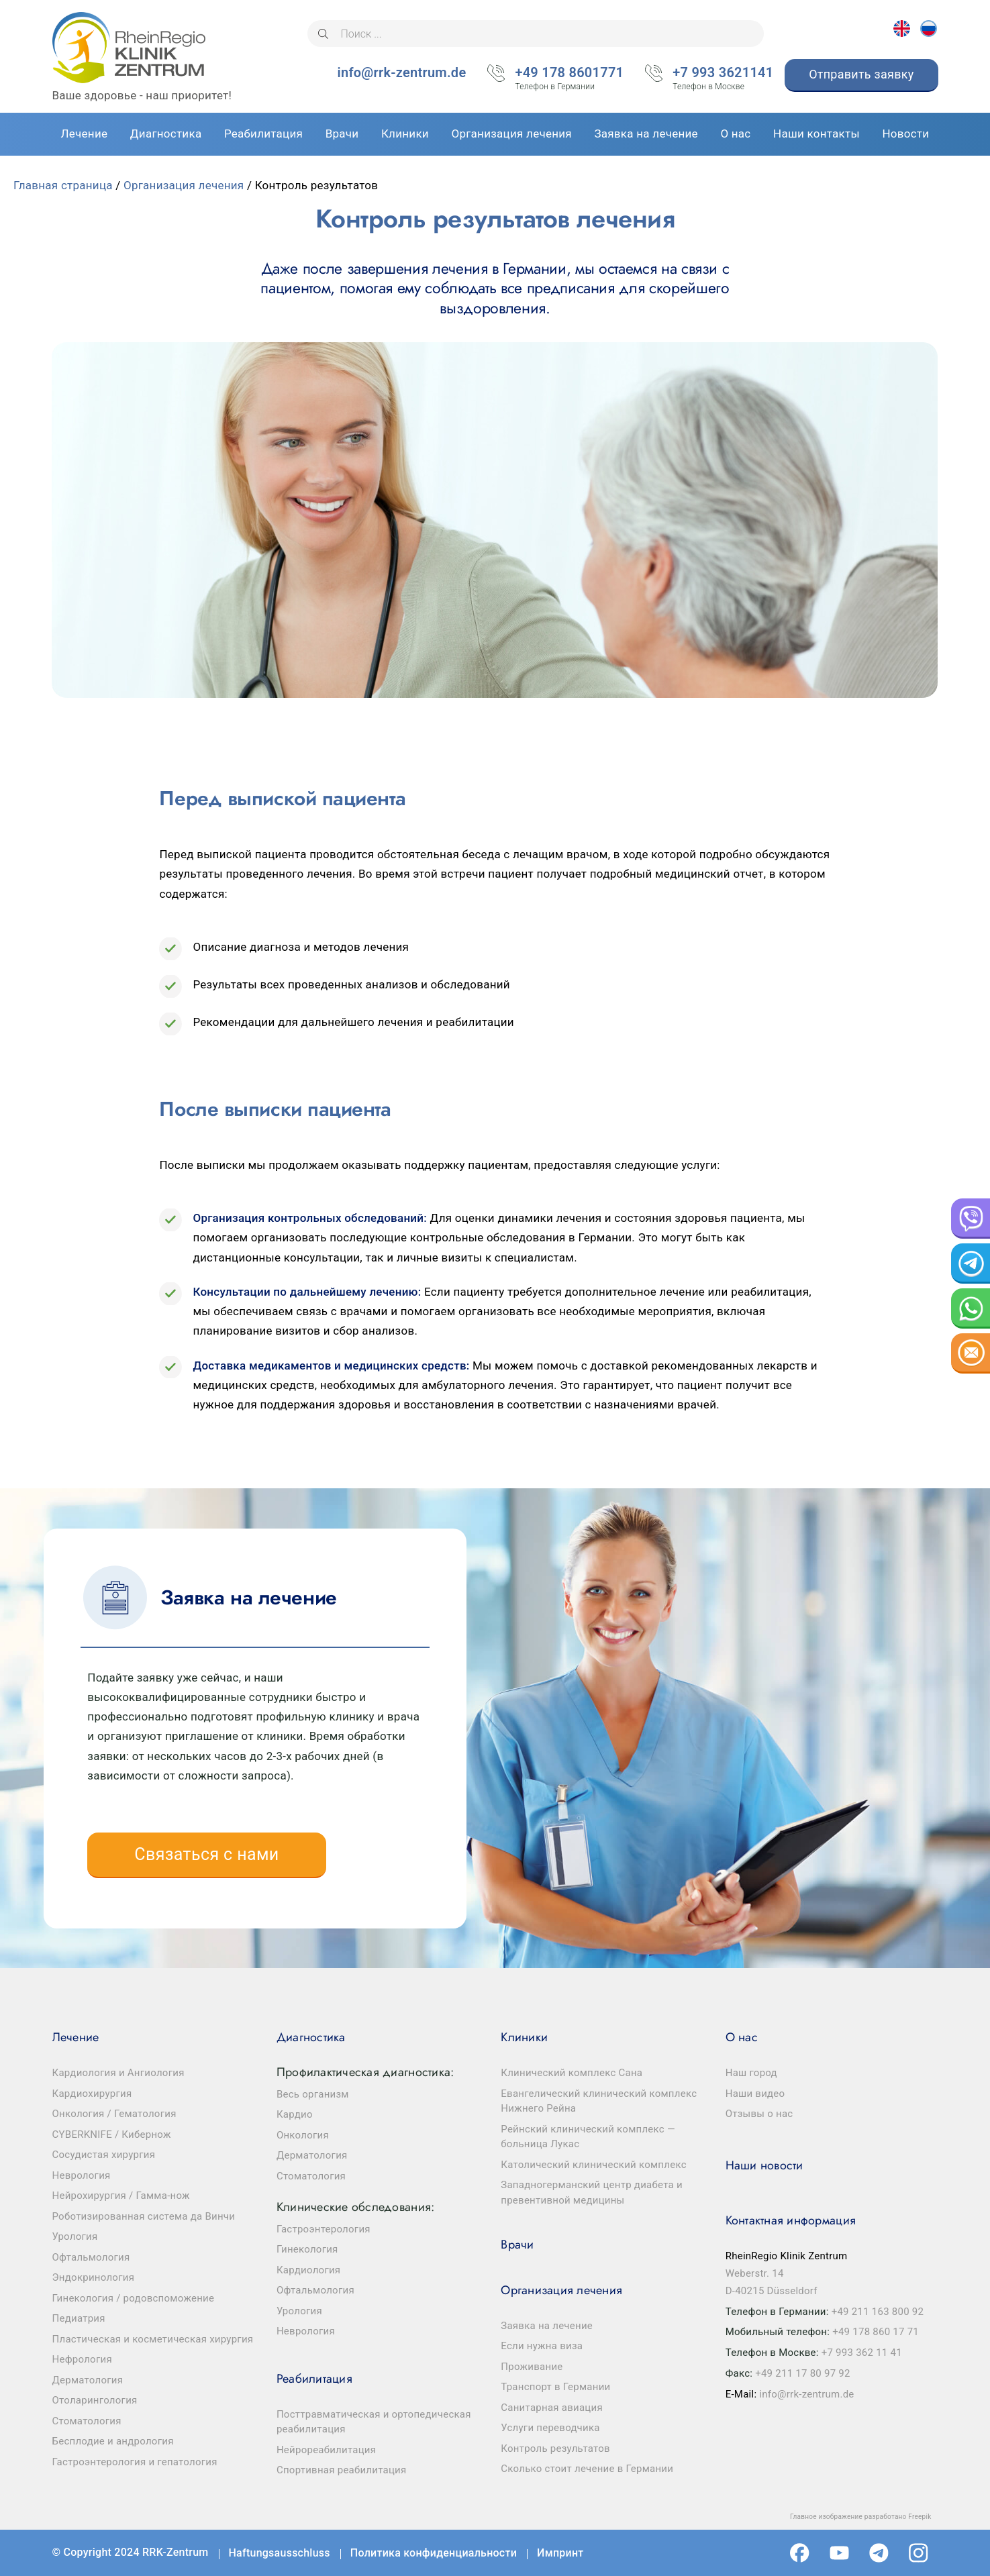  Describe the element at coordinates (326, 2450) in the screenshot. I see `Нейрореабилитация` at that location.